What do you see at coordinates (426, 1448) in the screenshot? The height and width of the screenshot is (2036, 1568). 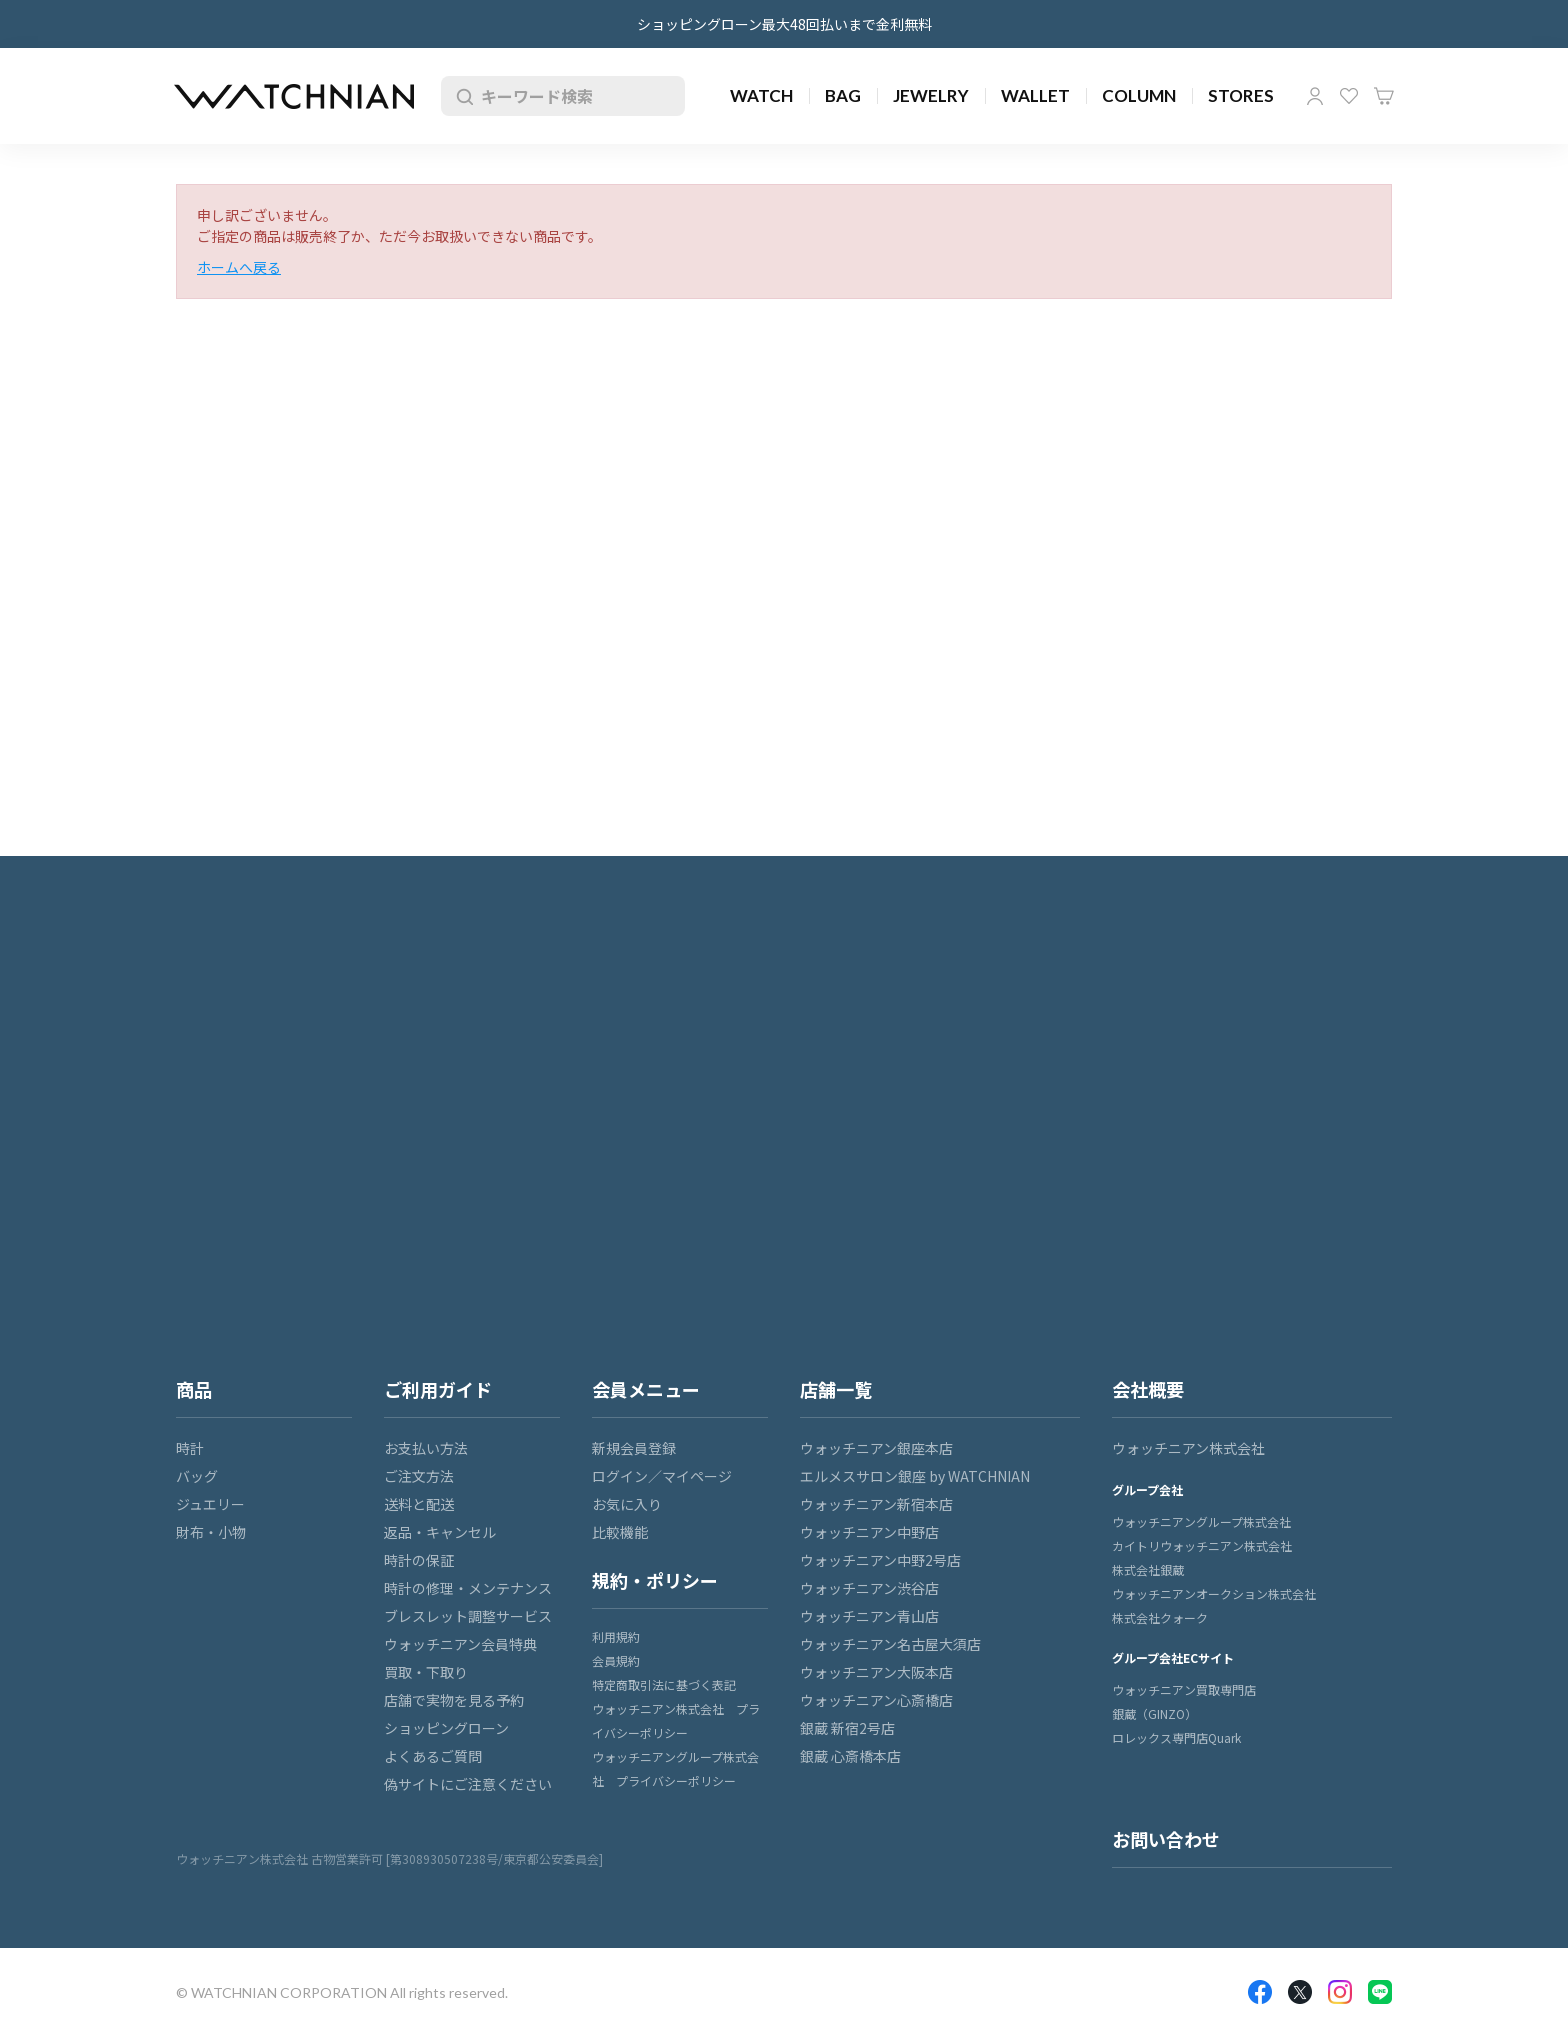 I see `お支払い方法` at bounding box center [426, 1448].